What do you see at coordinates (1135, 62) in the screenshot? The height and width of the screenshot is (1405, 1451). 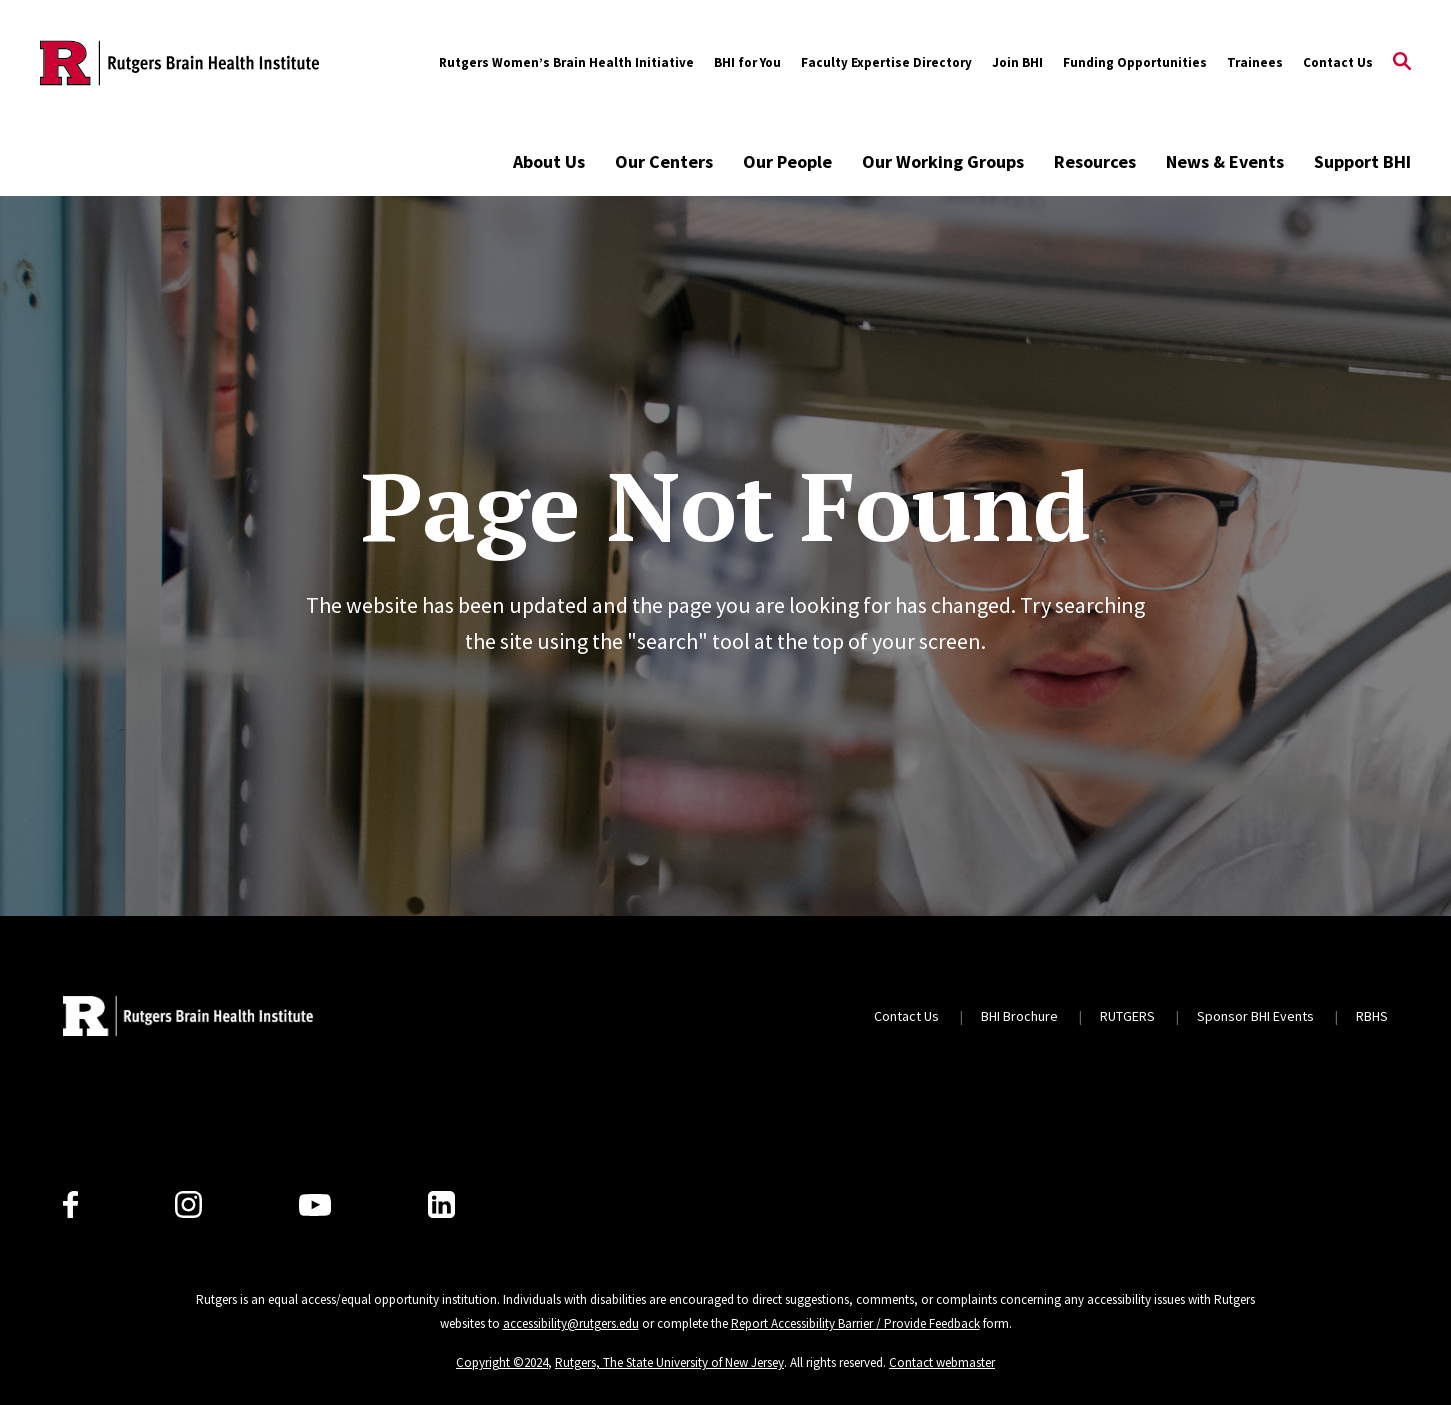 I see `Funding Opportunities` at bounding box center [1135, 62].